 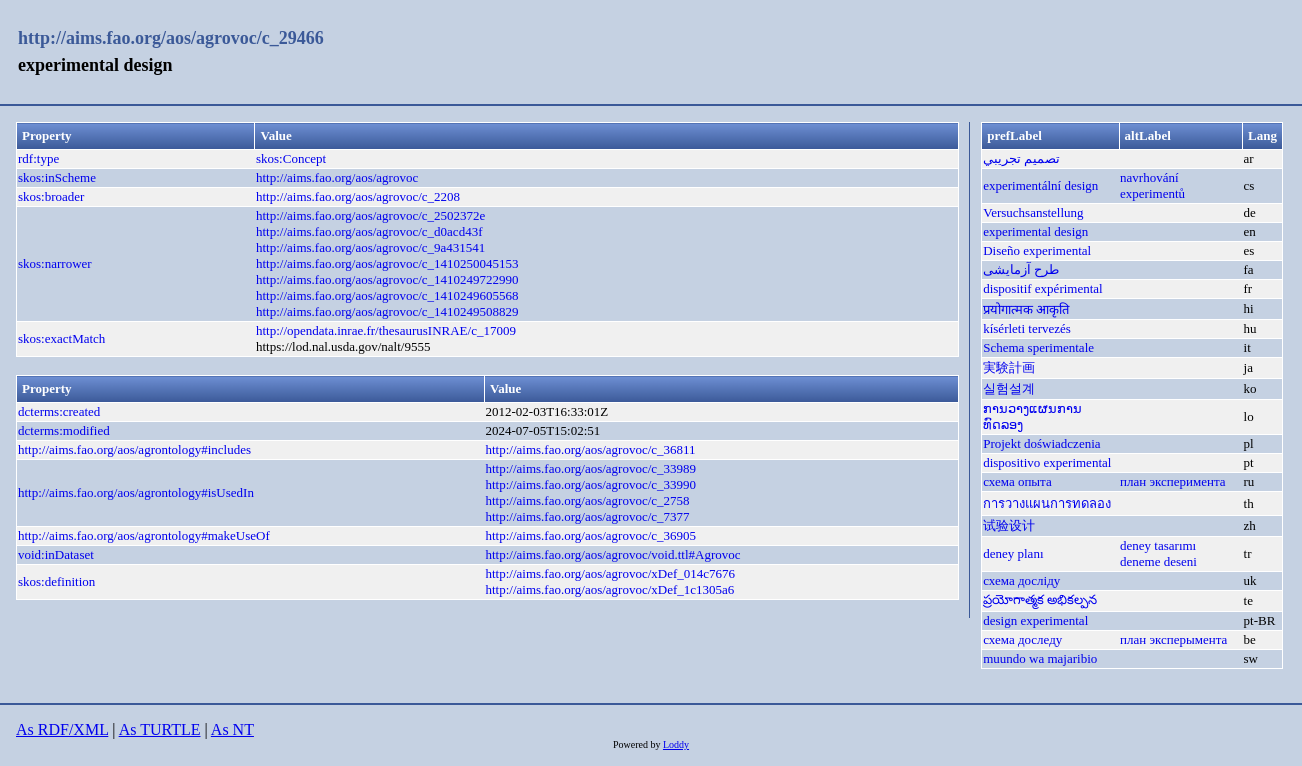 I want to click on rdf:type, so click(x=38, y=158).